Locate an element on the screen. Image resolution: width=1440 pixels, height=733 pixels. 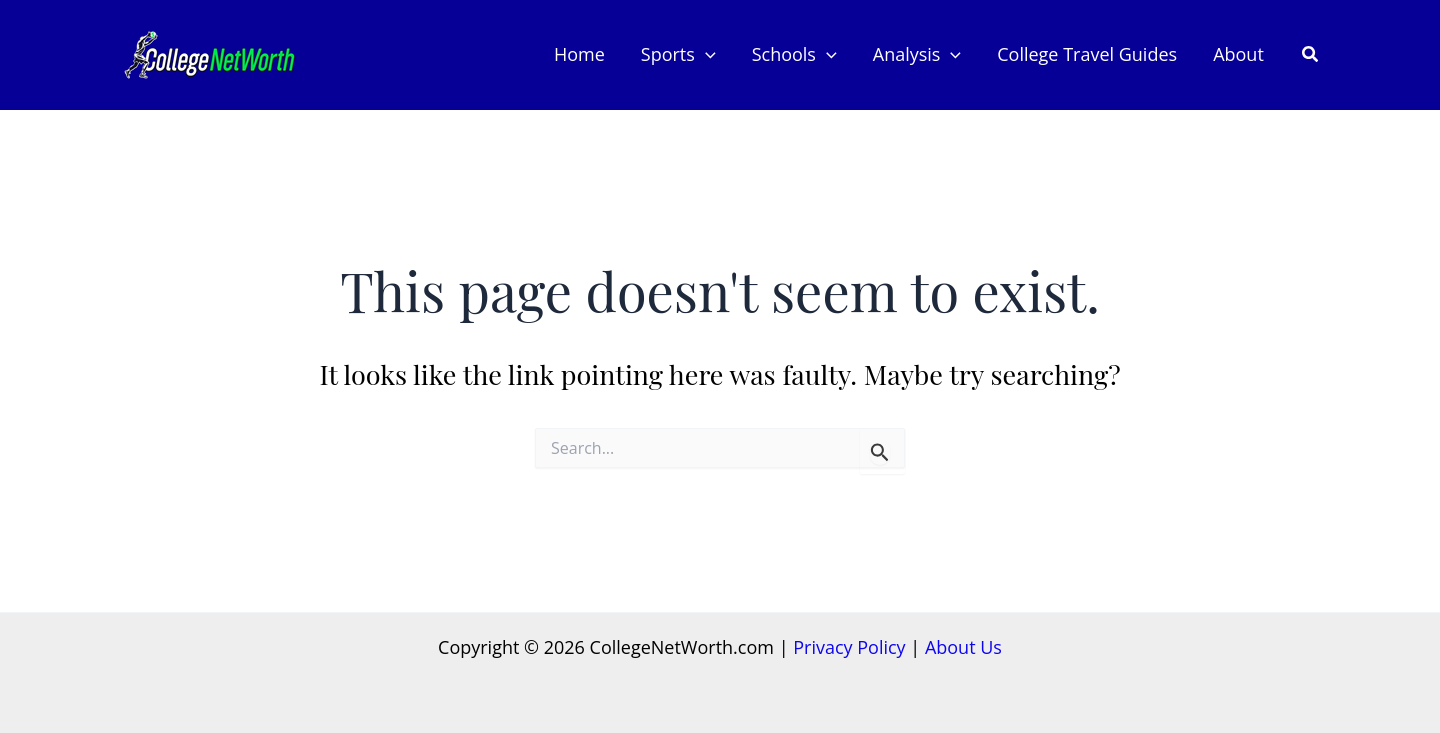
About Us is located at coordinates (963, 647).